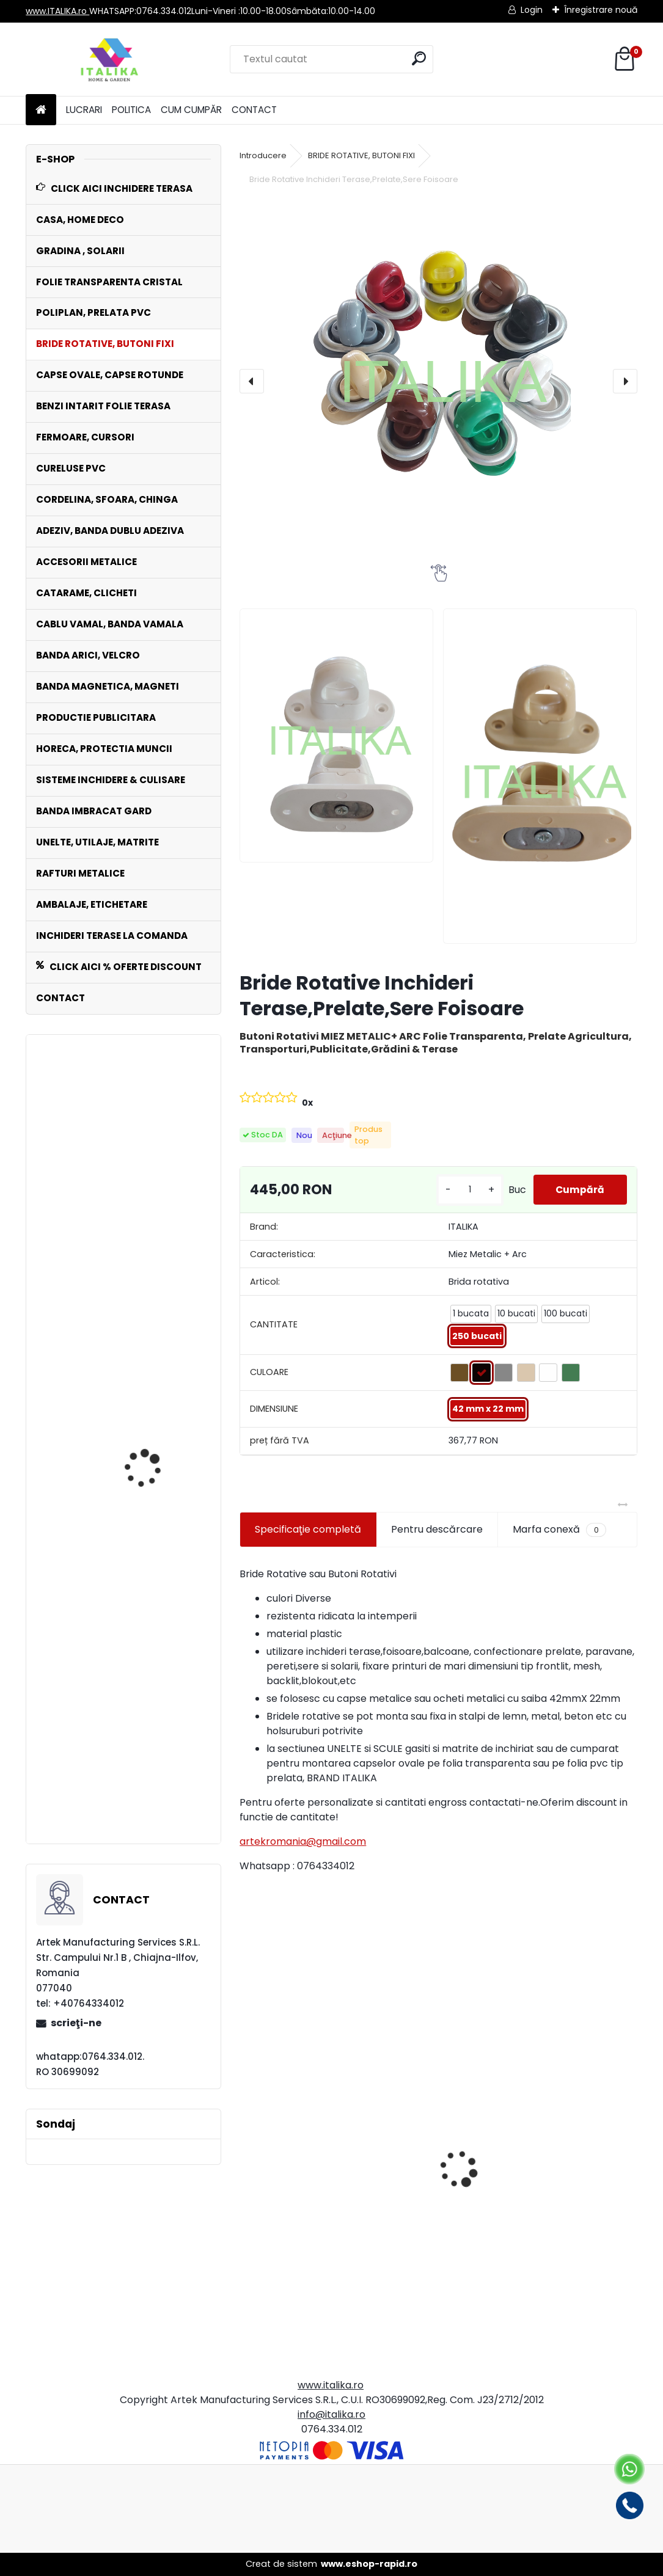 Image resolution: width=663 pixels, height=2576 pixels. I want to click on Set 10 Clipsuri Catarame PVC MARO 2,5 cm Interior pentru Cureluse Folie ,Prelata, so click(537, 2224).